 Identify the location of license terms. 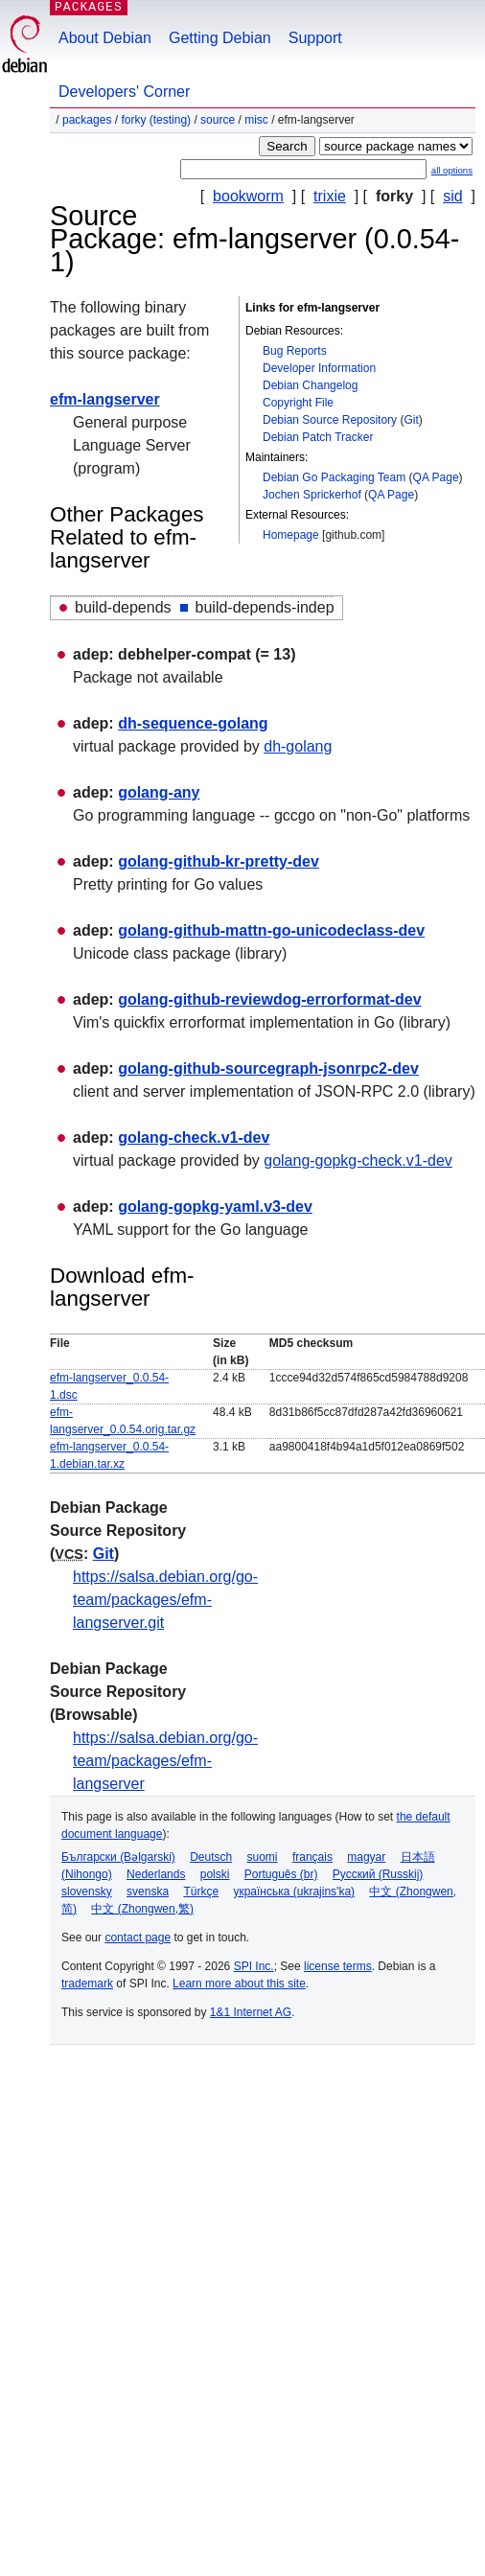
(338, 1966).